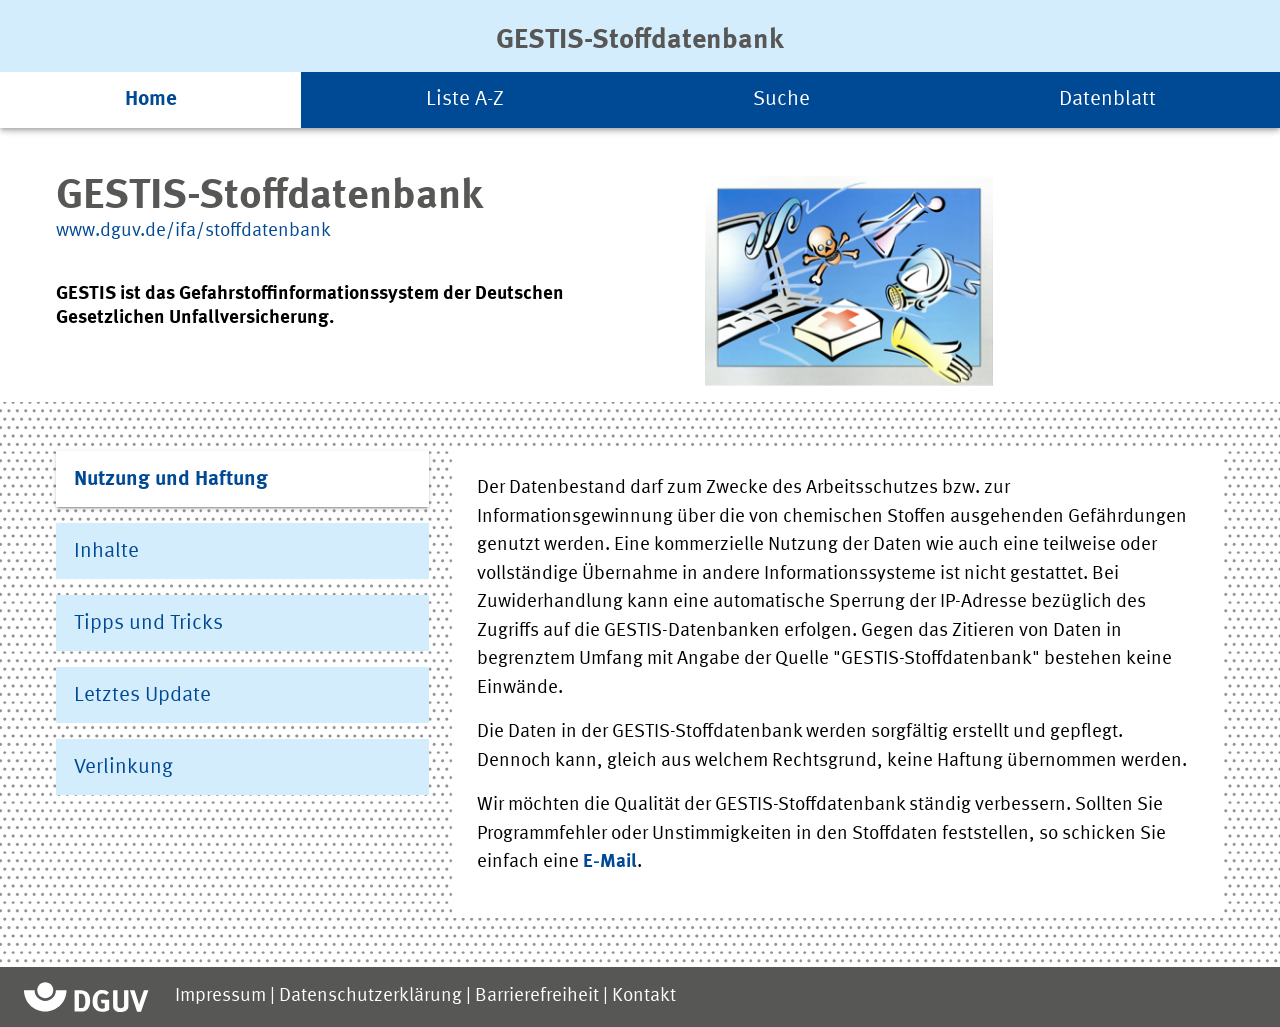 The height and width of the screenshot is (1027, 1280). What do you see at coordinates (151, 99) in the screenshot?
I see `Home` at bounding box center [151, 99].